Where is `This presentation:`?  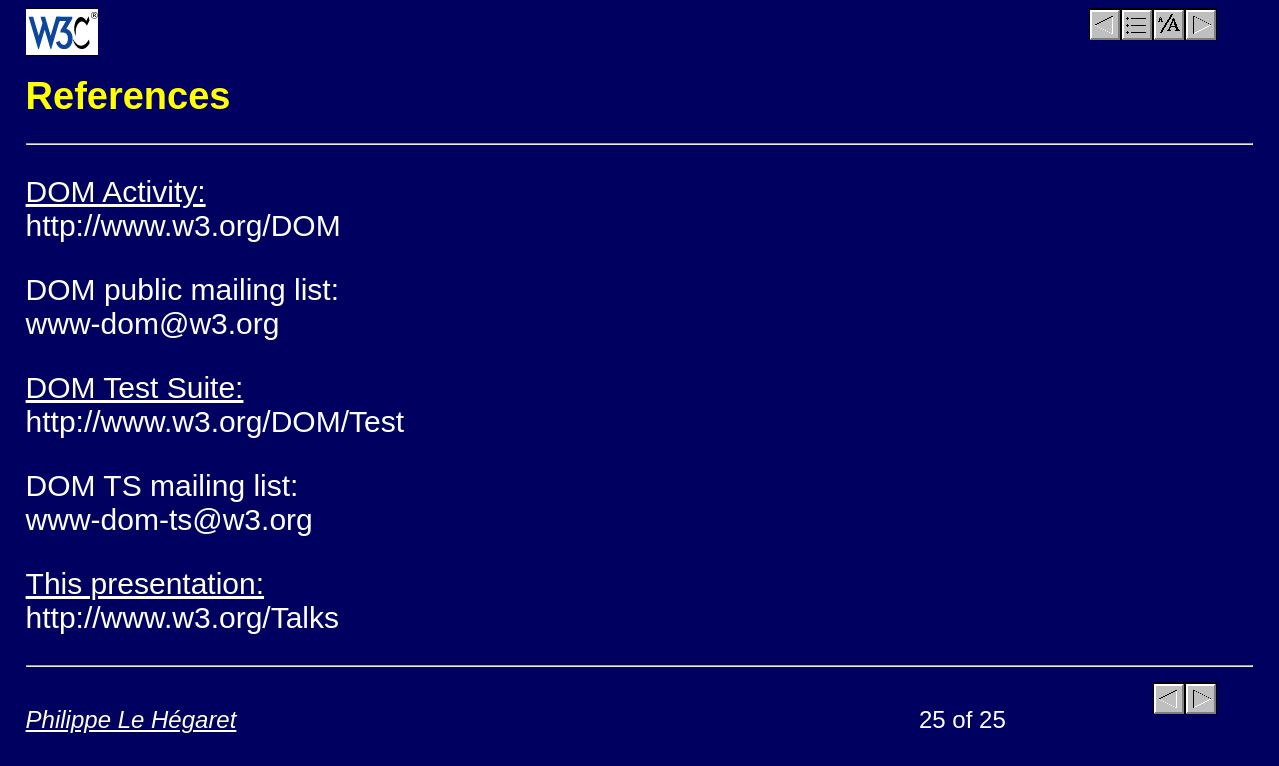 This presentation: is located at coordinates (145, 583).